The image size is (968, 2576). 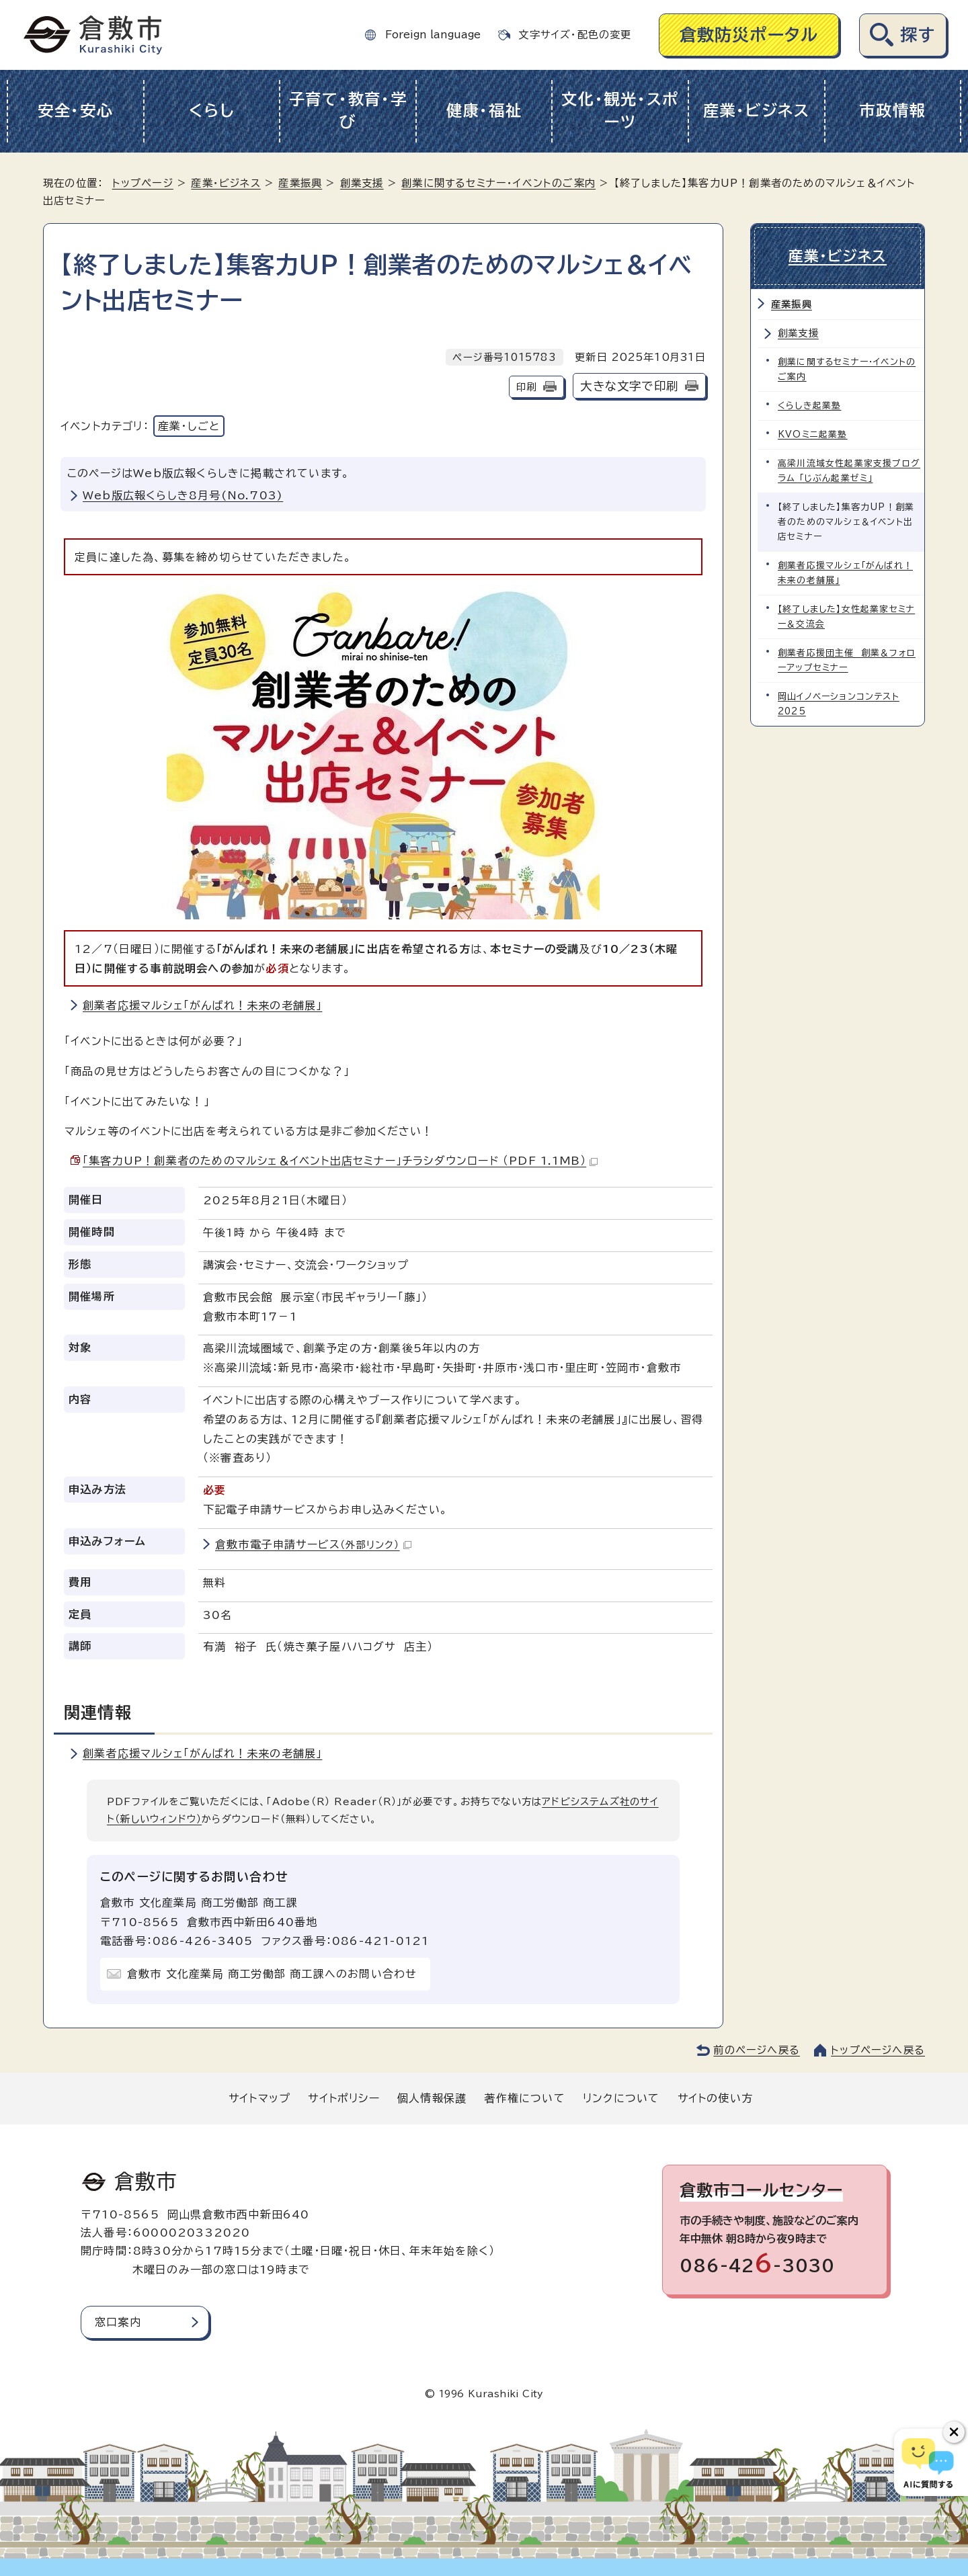 What do you see at coordinates (954, 2432) in the screenshot?
I see `[チャットボットボタンを閉じる]` at bounding box center [954, 2432].